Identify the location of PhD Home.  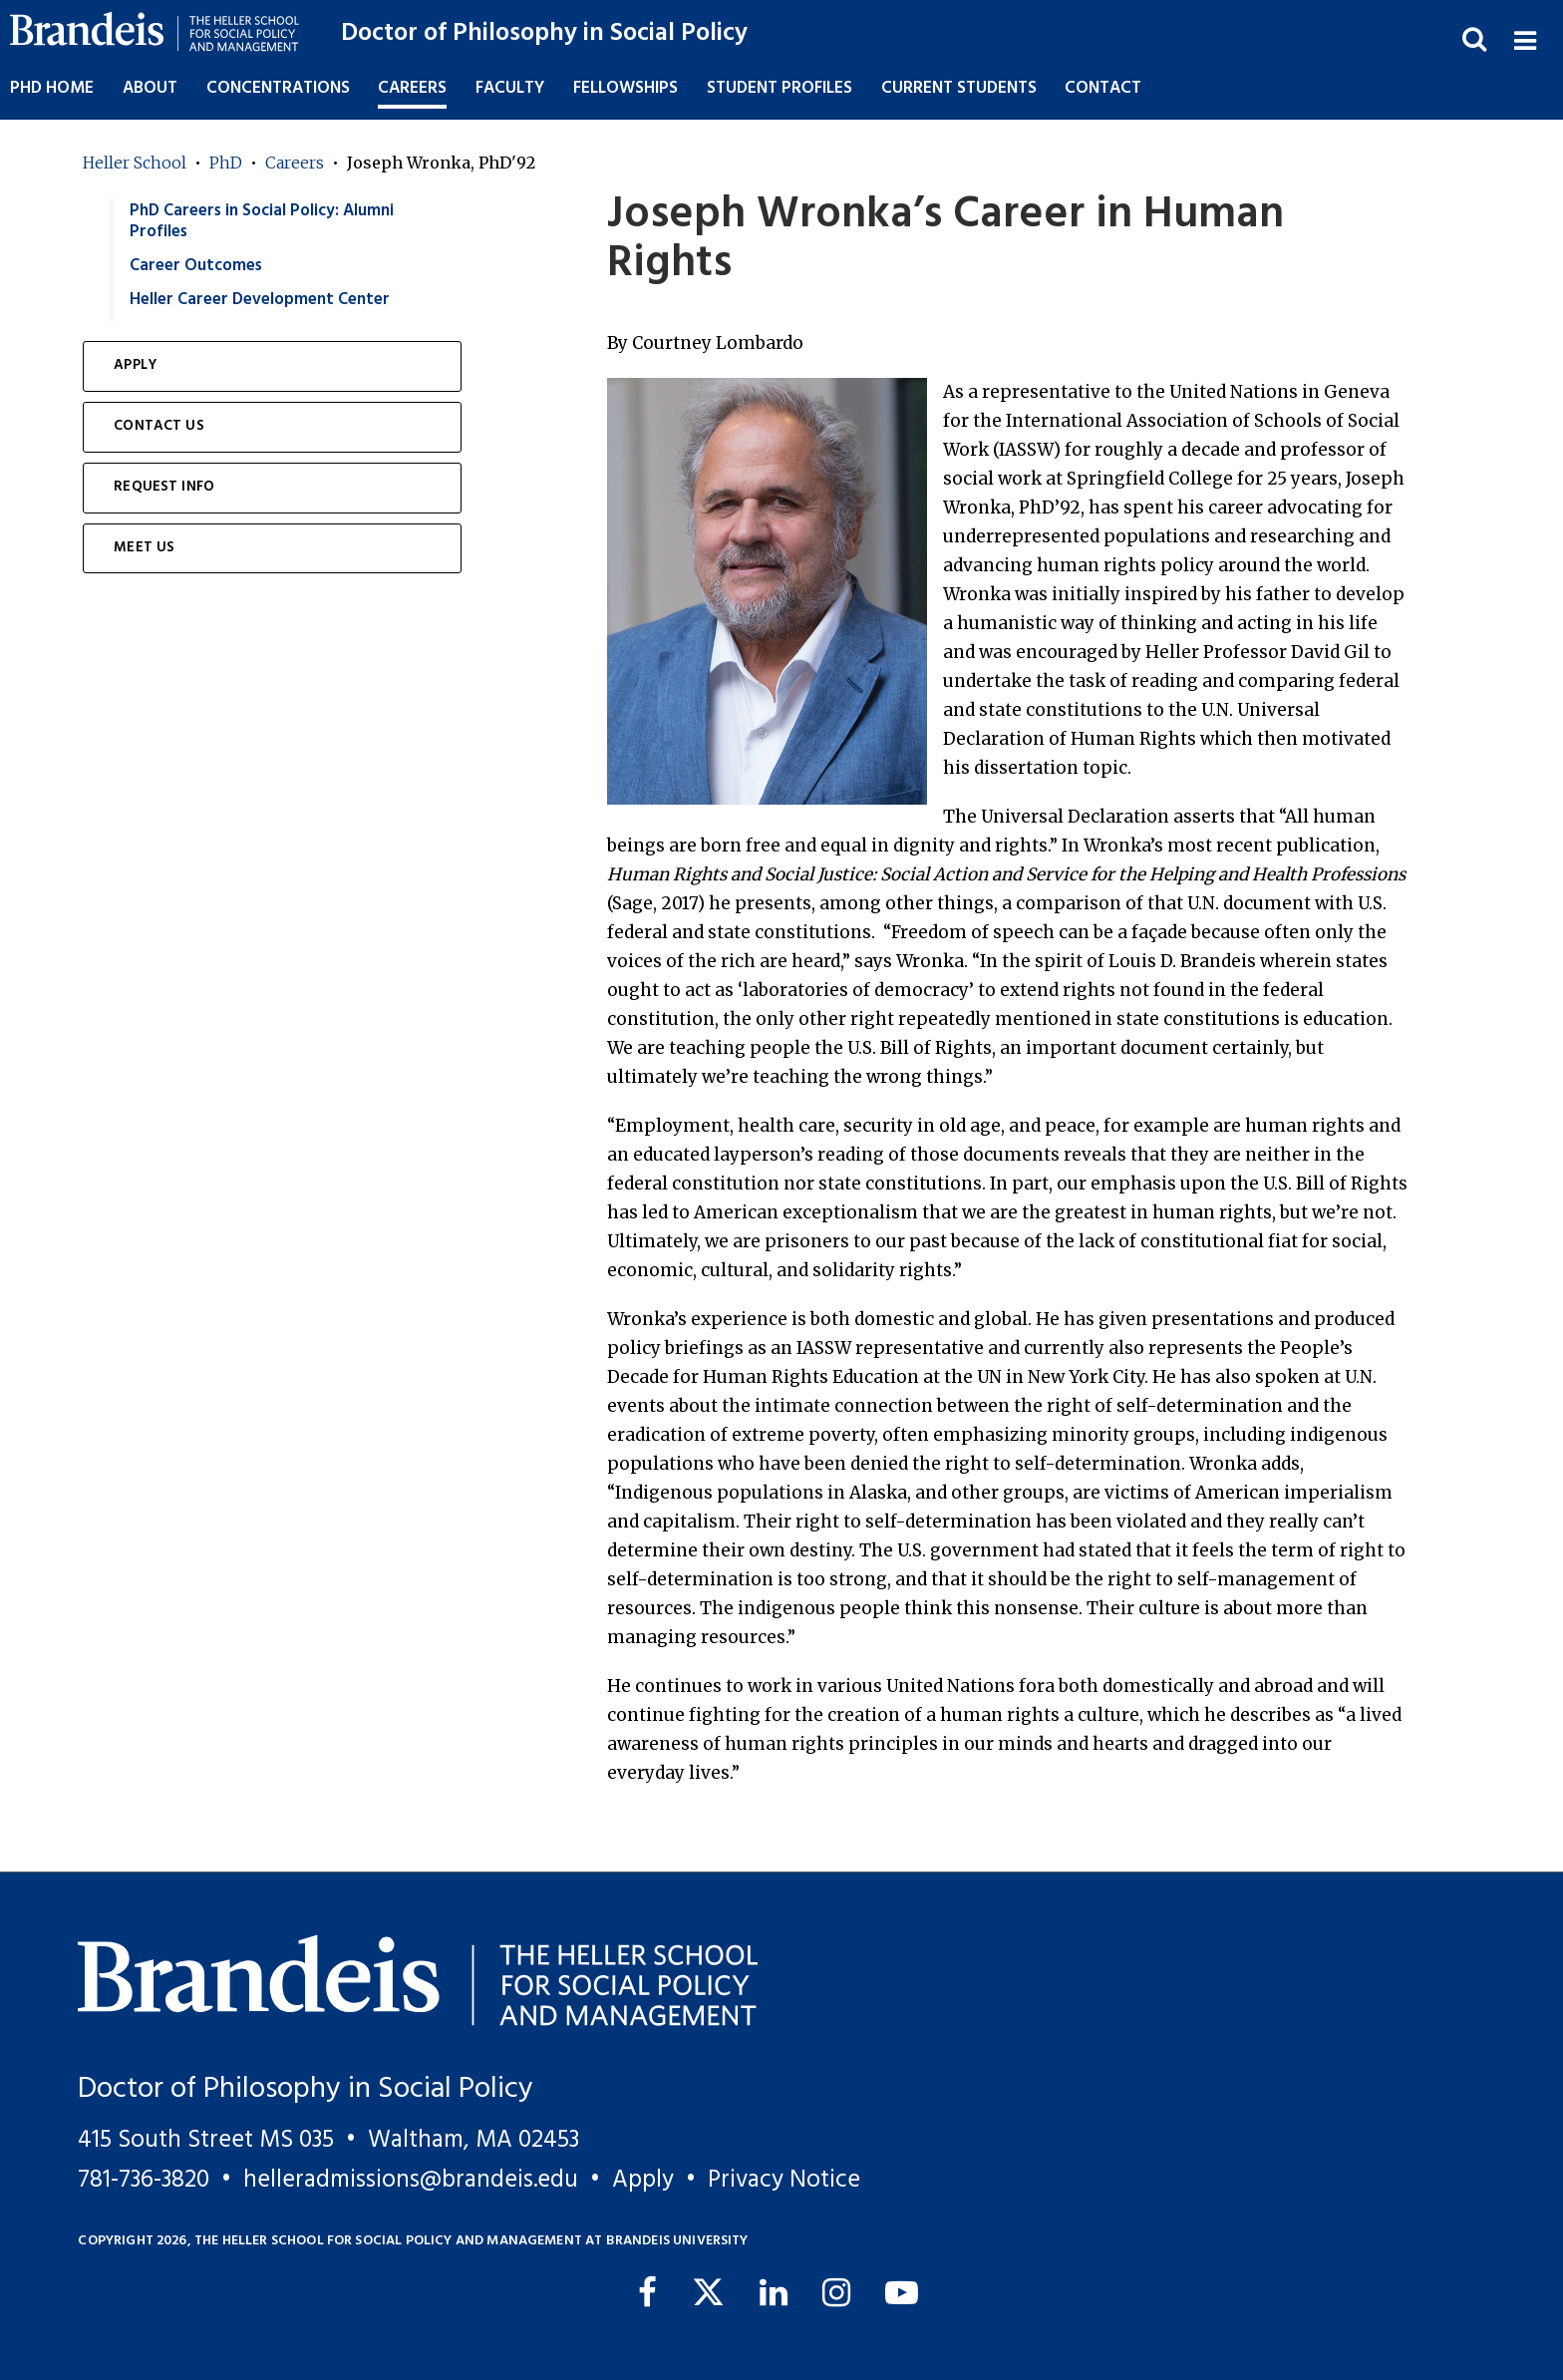
(52, 88).